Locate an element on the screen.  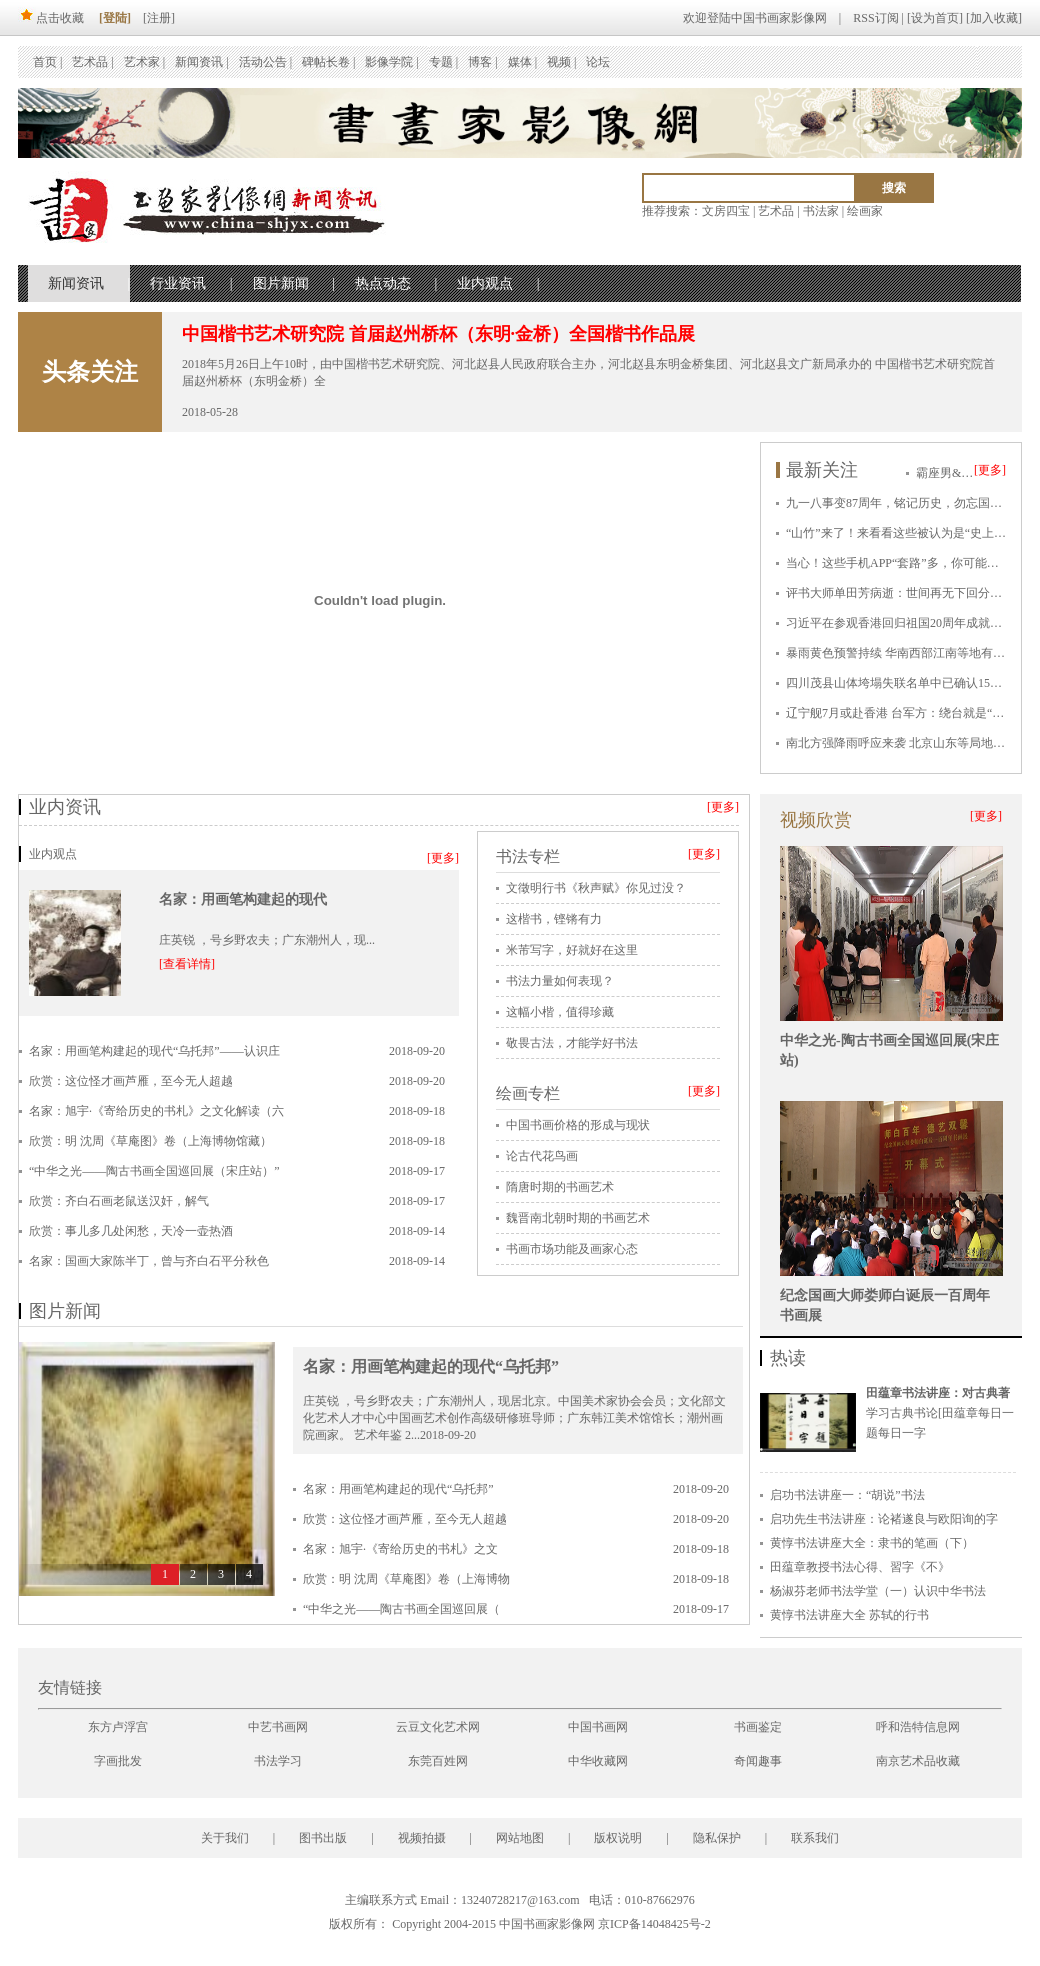
中国书画价格的形成与现状 is located at coordinates (578, 1125).